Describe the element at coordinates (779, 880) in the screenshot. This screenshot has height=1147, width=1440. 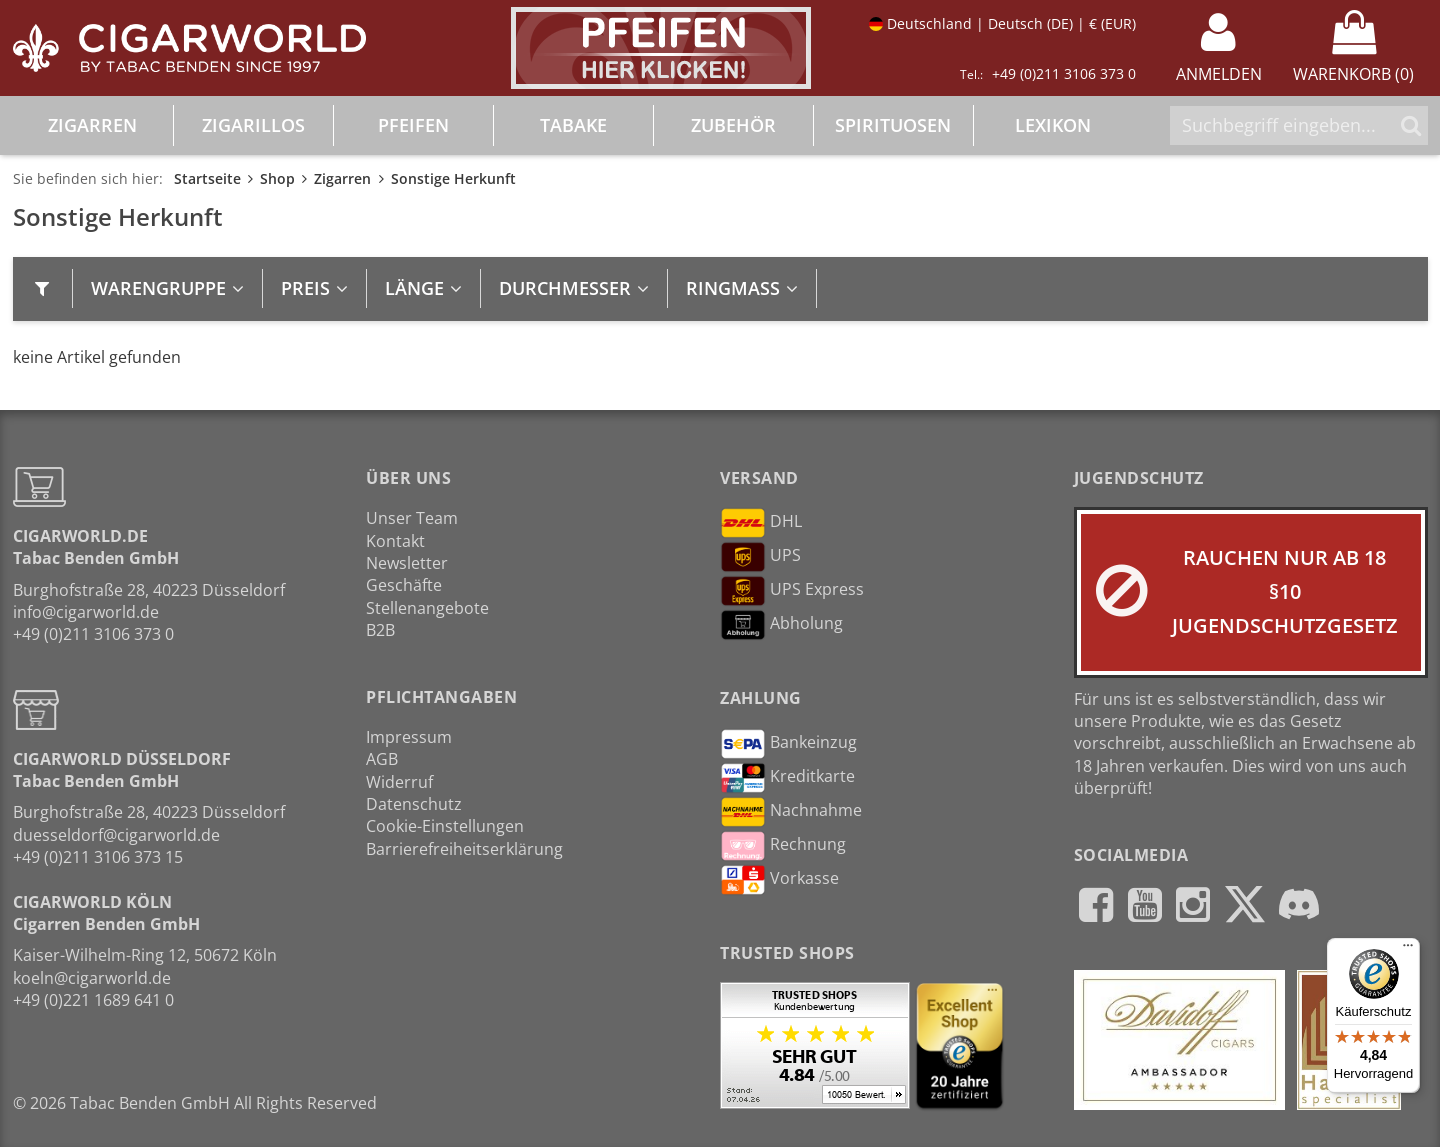
I see `Vorkasse` at that location.